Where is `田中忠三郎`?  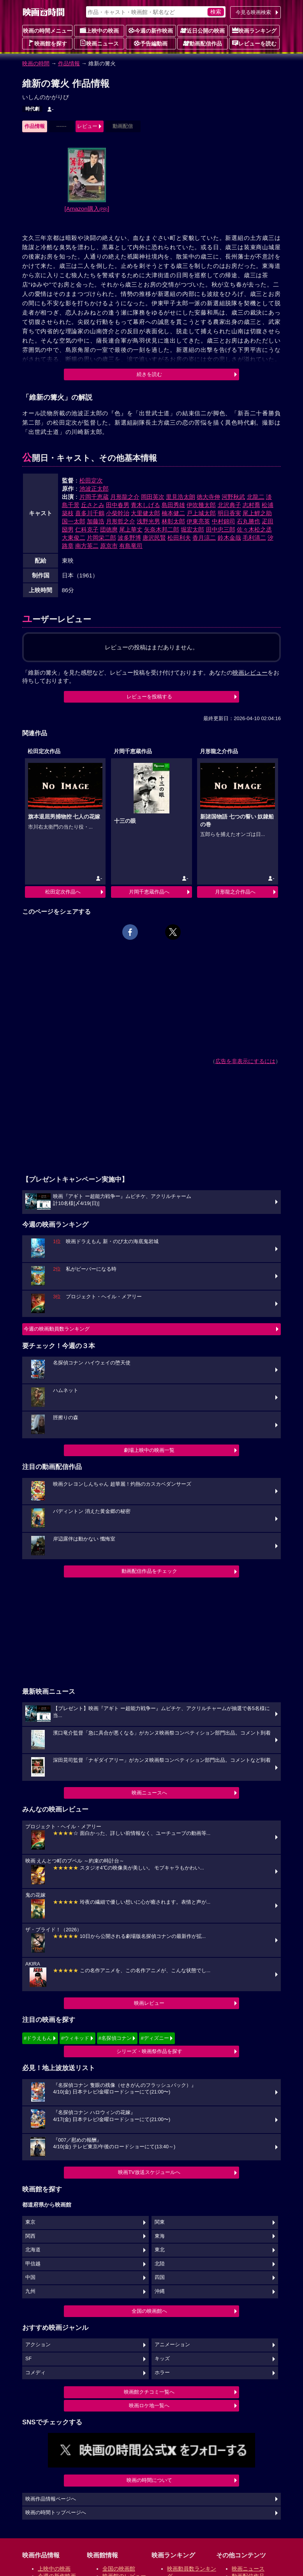 田中忠三郎 is located at coordinates (220, 529).